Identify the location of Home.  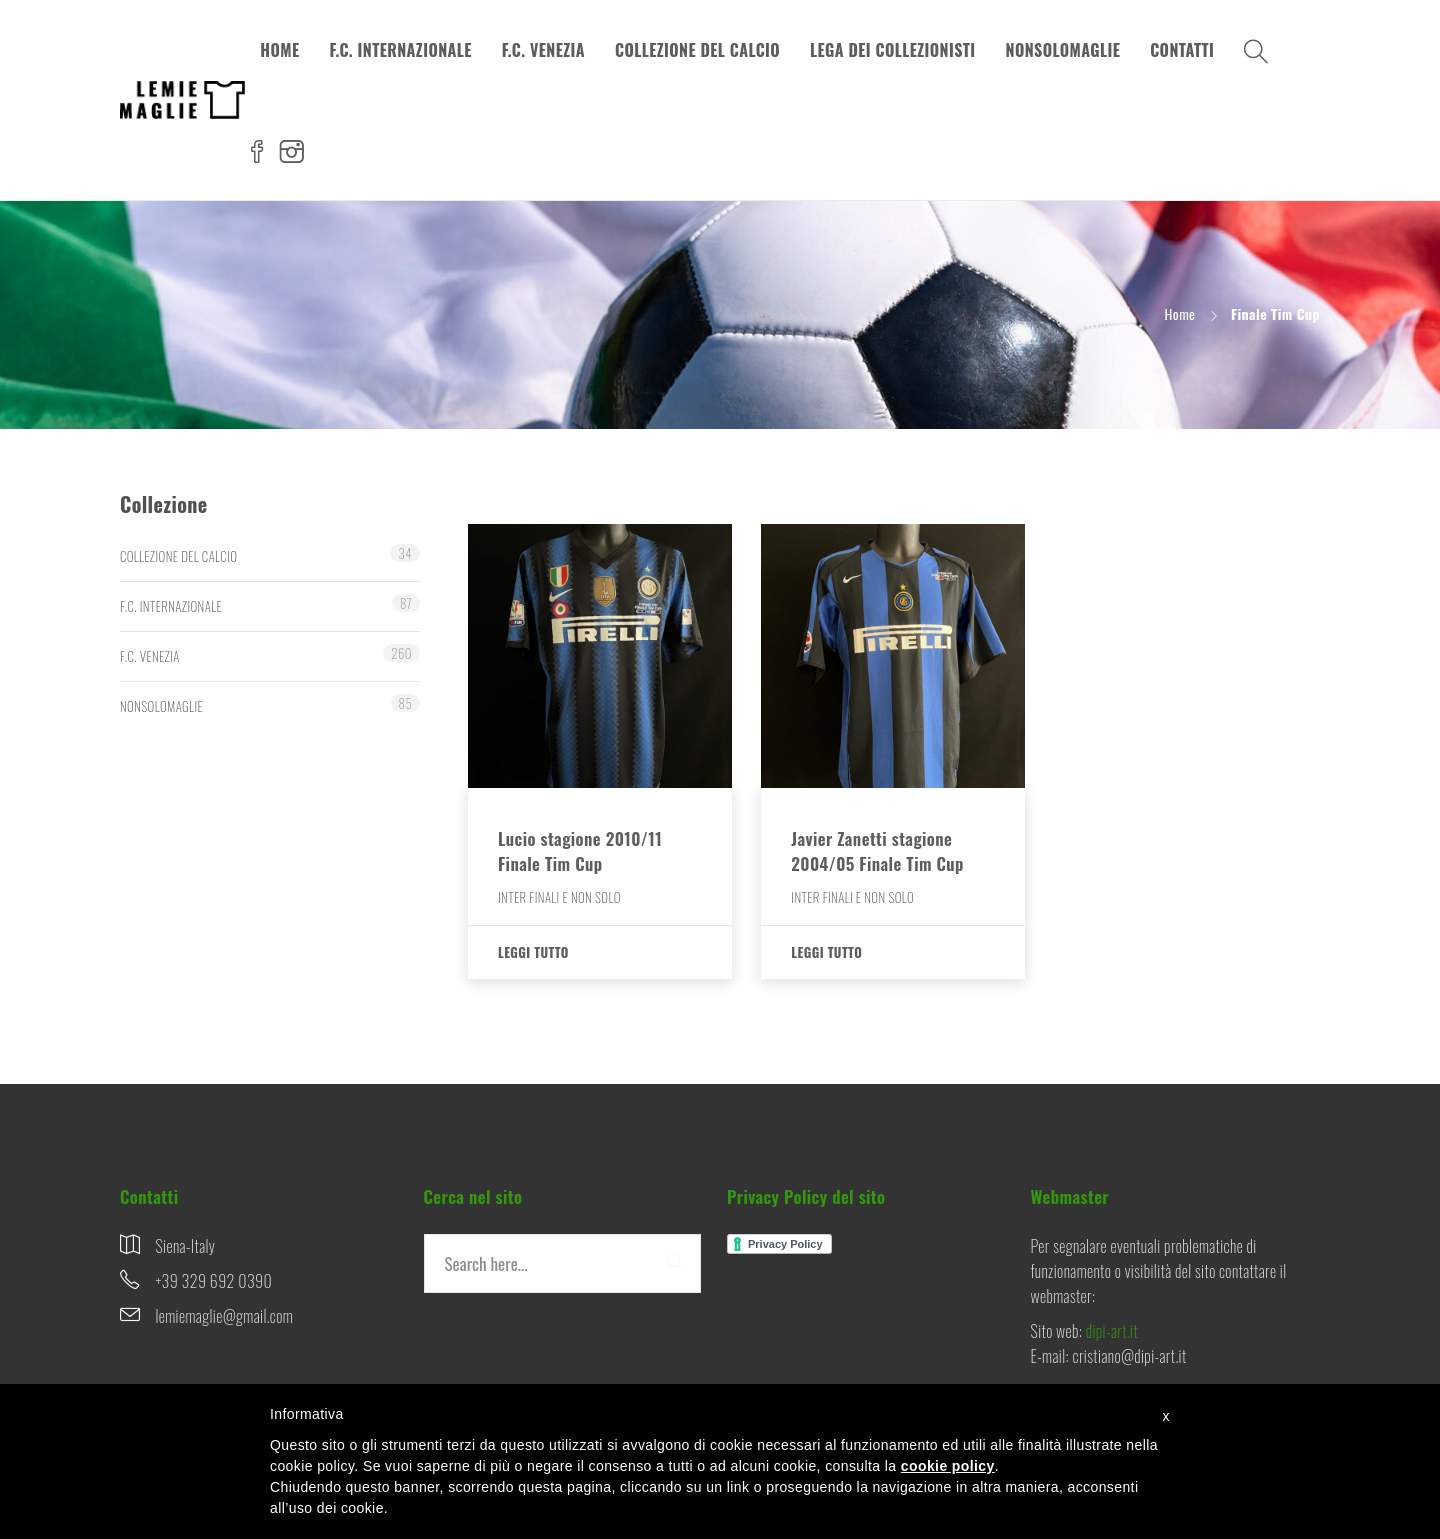
(1180, 313).